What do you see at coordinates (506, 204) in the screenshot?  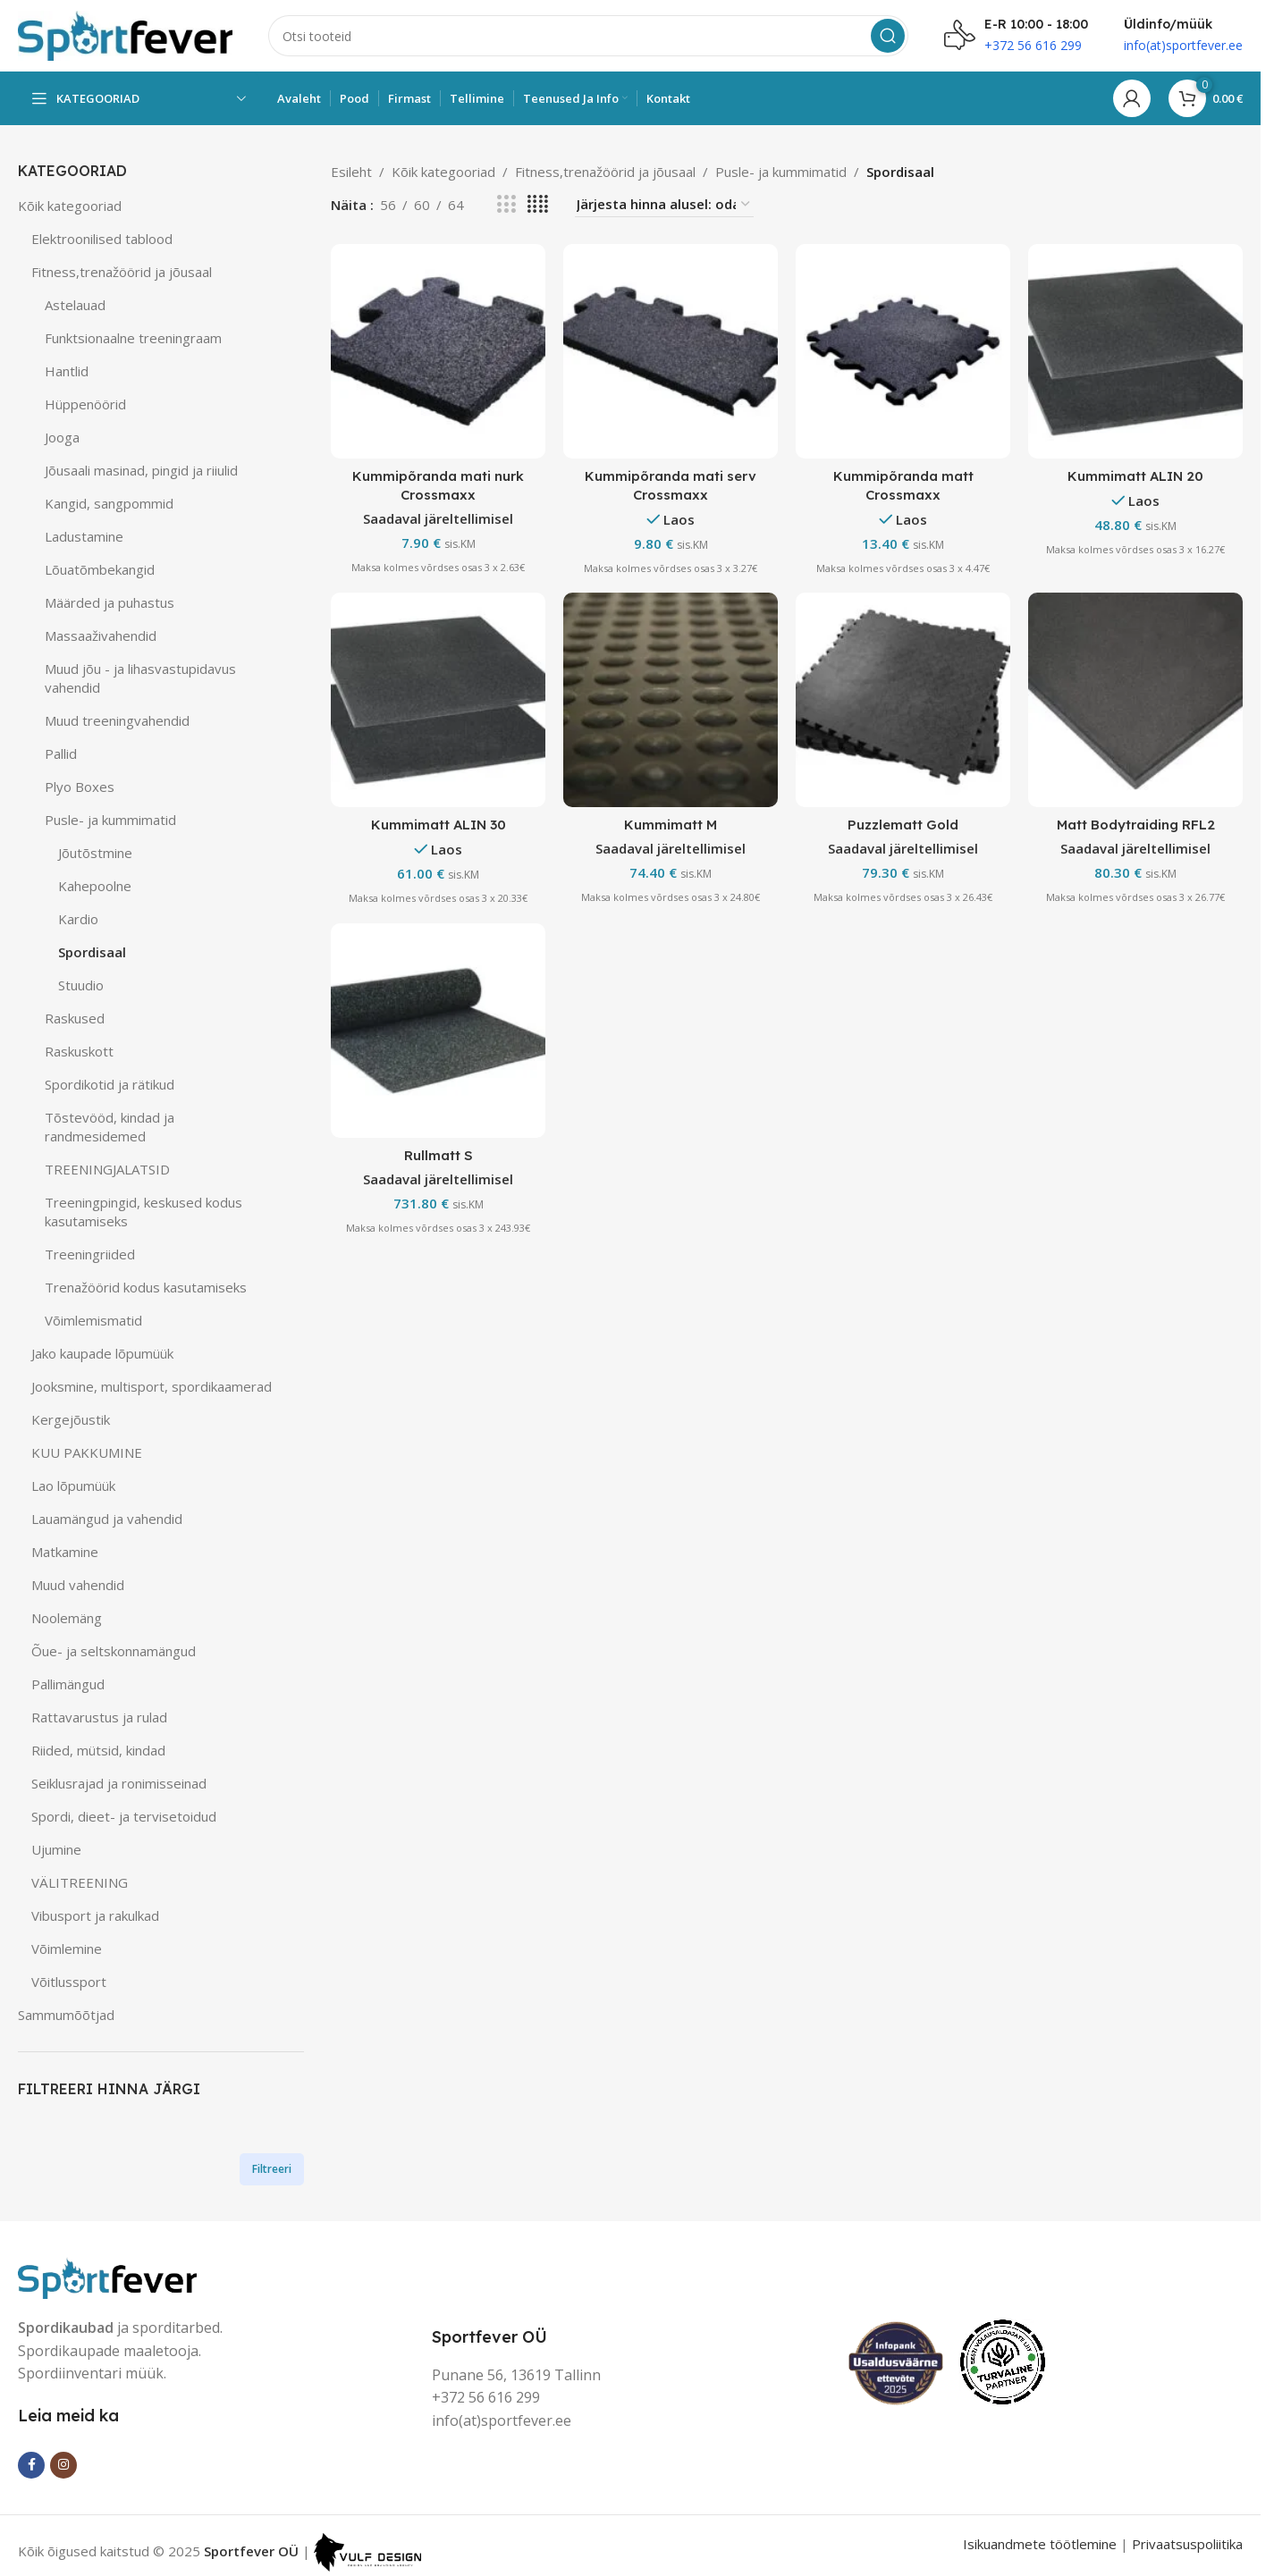 I see `[Grid view 3]` at bounding box center [506, 204].